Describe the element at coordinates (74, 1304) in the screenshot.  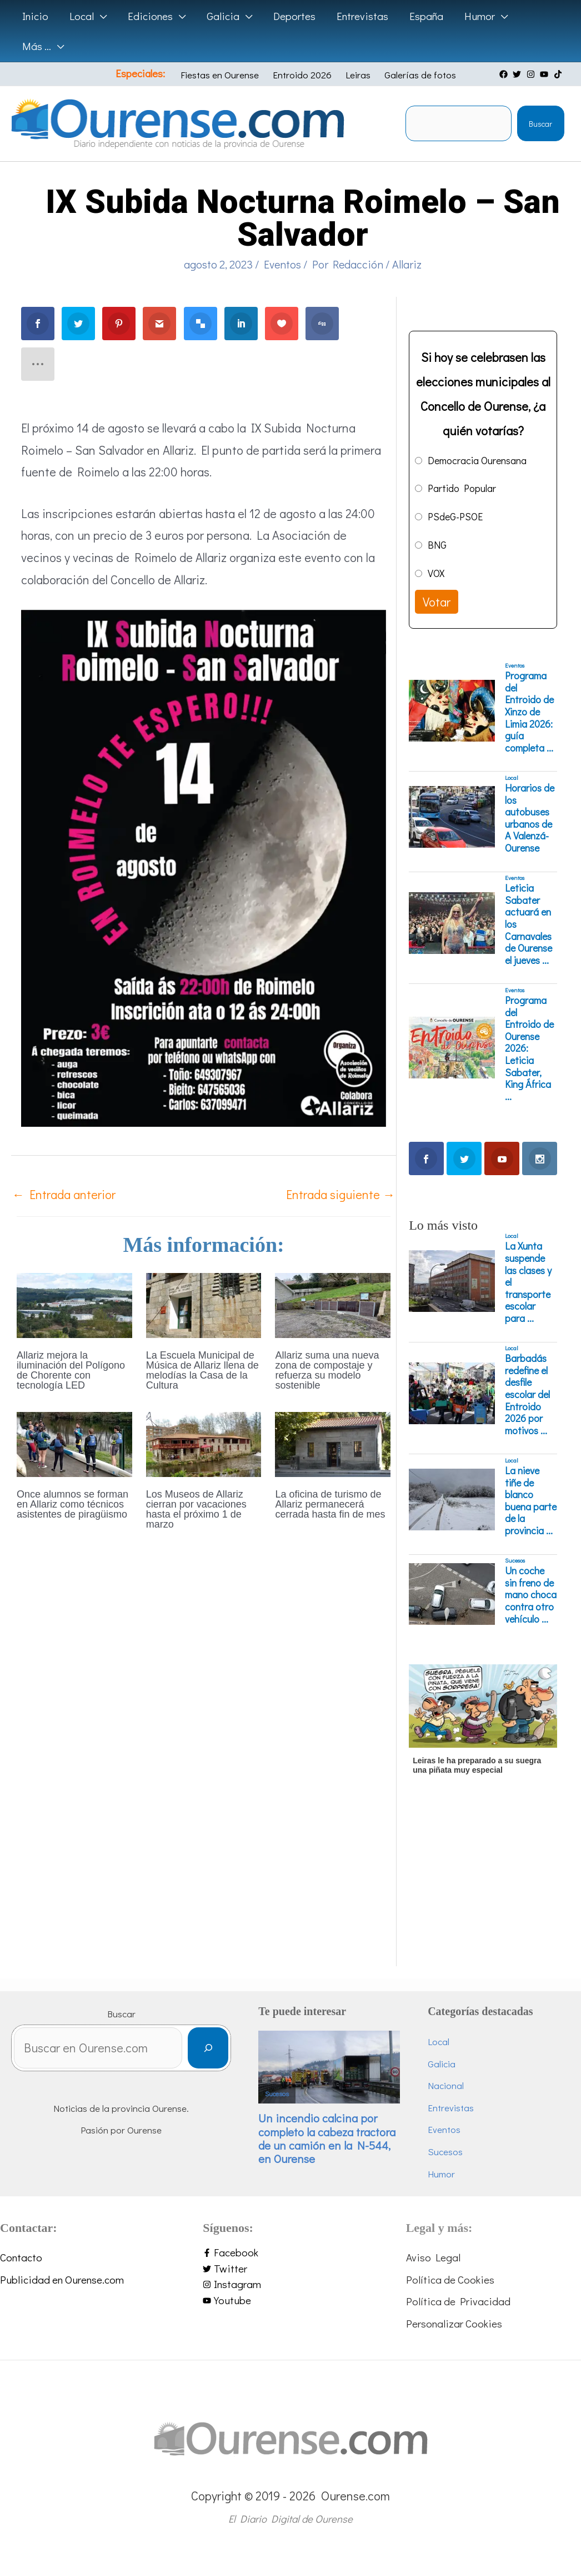
I see `[Lee más sobre Allariz mejora la iluminación del Polígono de Chorente con tecnología LED]` at that location.